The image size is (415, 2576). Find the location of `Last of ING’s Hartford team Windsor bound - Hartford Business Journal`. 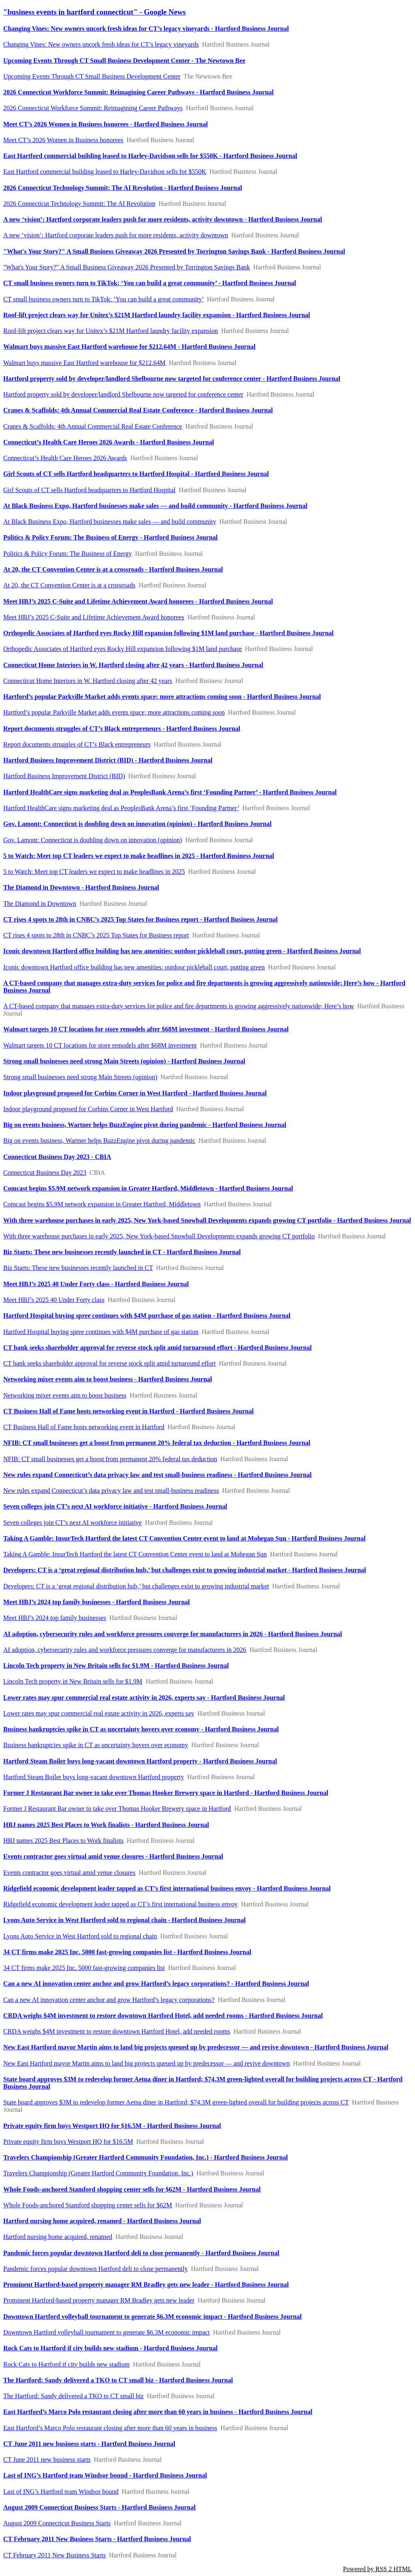

Last of ING’s Hartford team Windsor bound - Hartford Business Journal is located at coordinates (105, 2475).